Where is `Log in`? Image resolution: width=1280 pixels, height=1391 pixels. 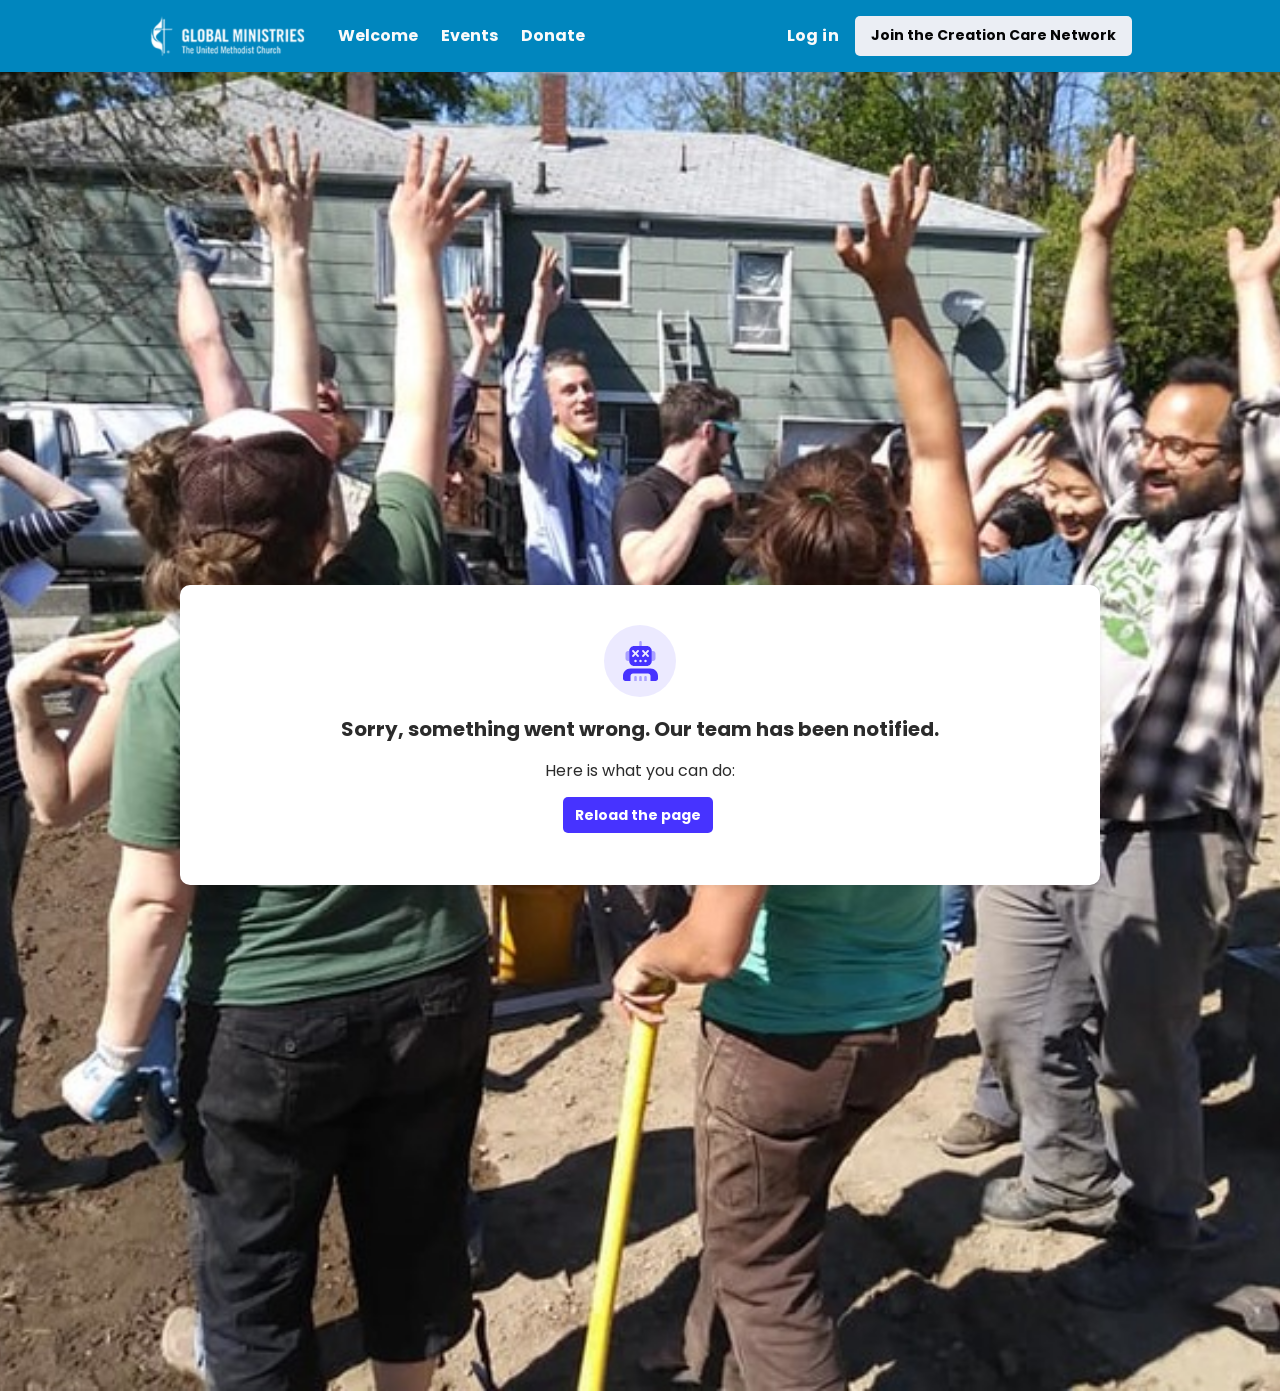
Log in is located at coordinates (813, 35).